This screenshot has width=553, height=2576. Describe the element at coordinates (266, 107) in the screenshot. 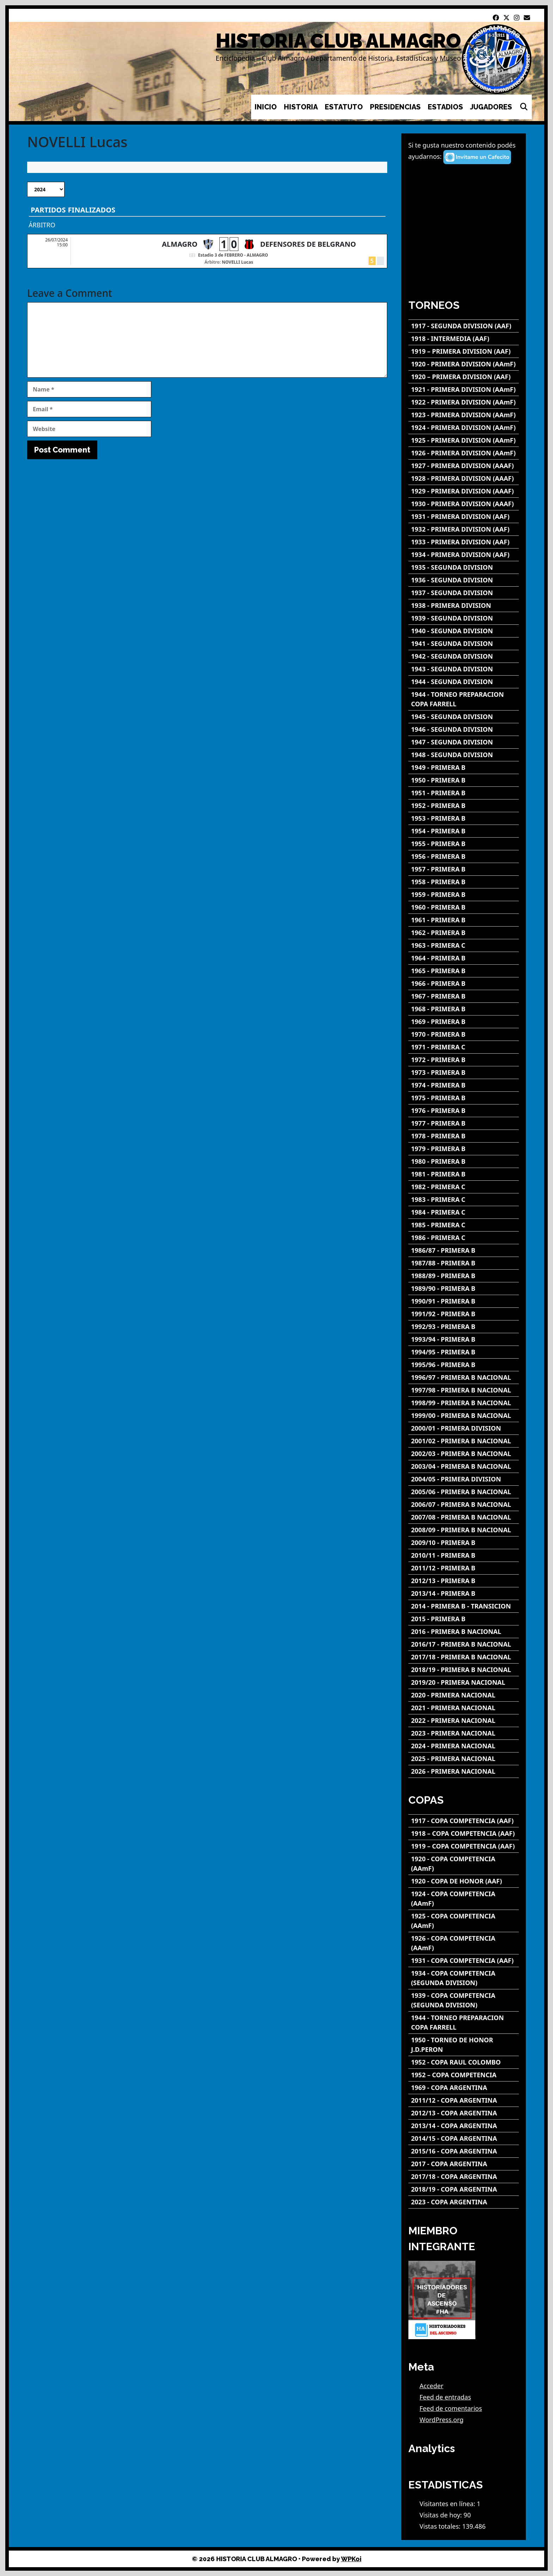

I see `INICIO` at that location.